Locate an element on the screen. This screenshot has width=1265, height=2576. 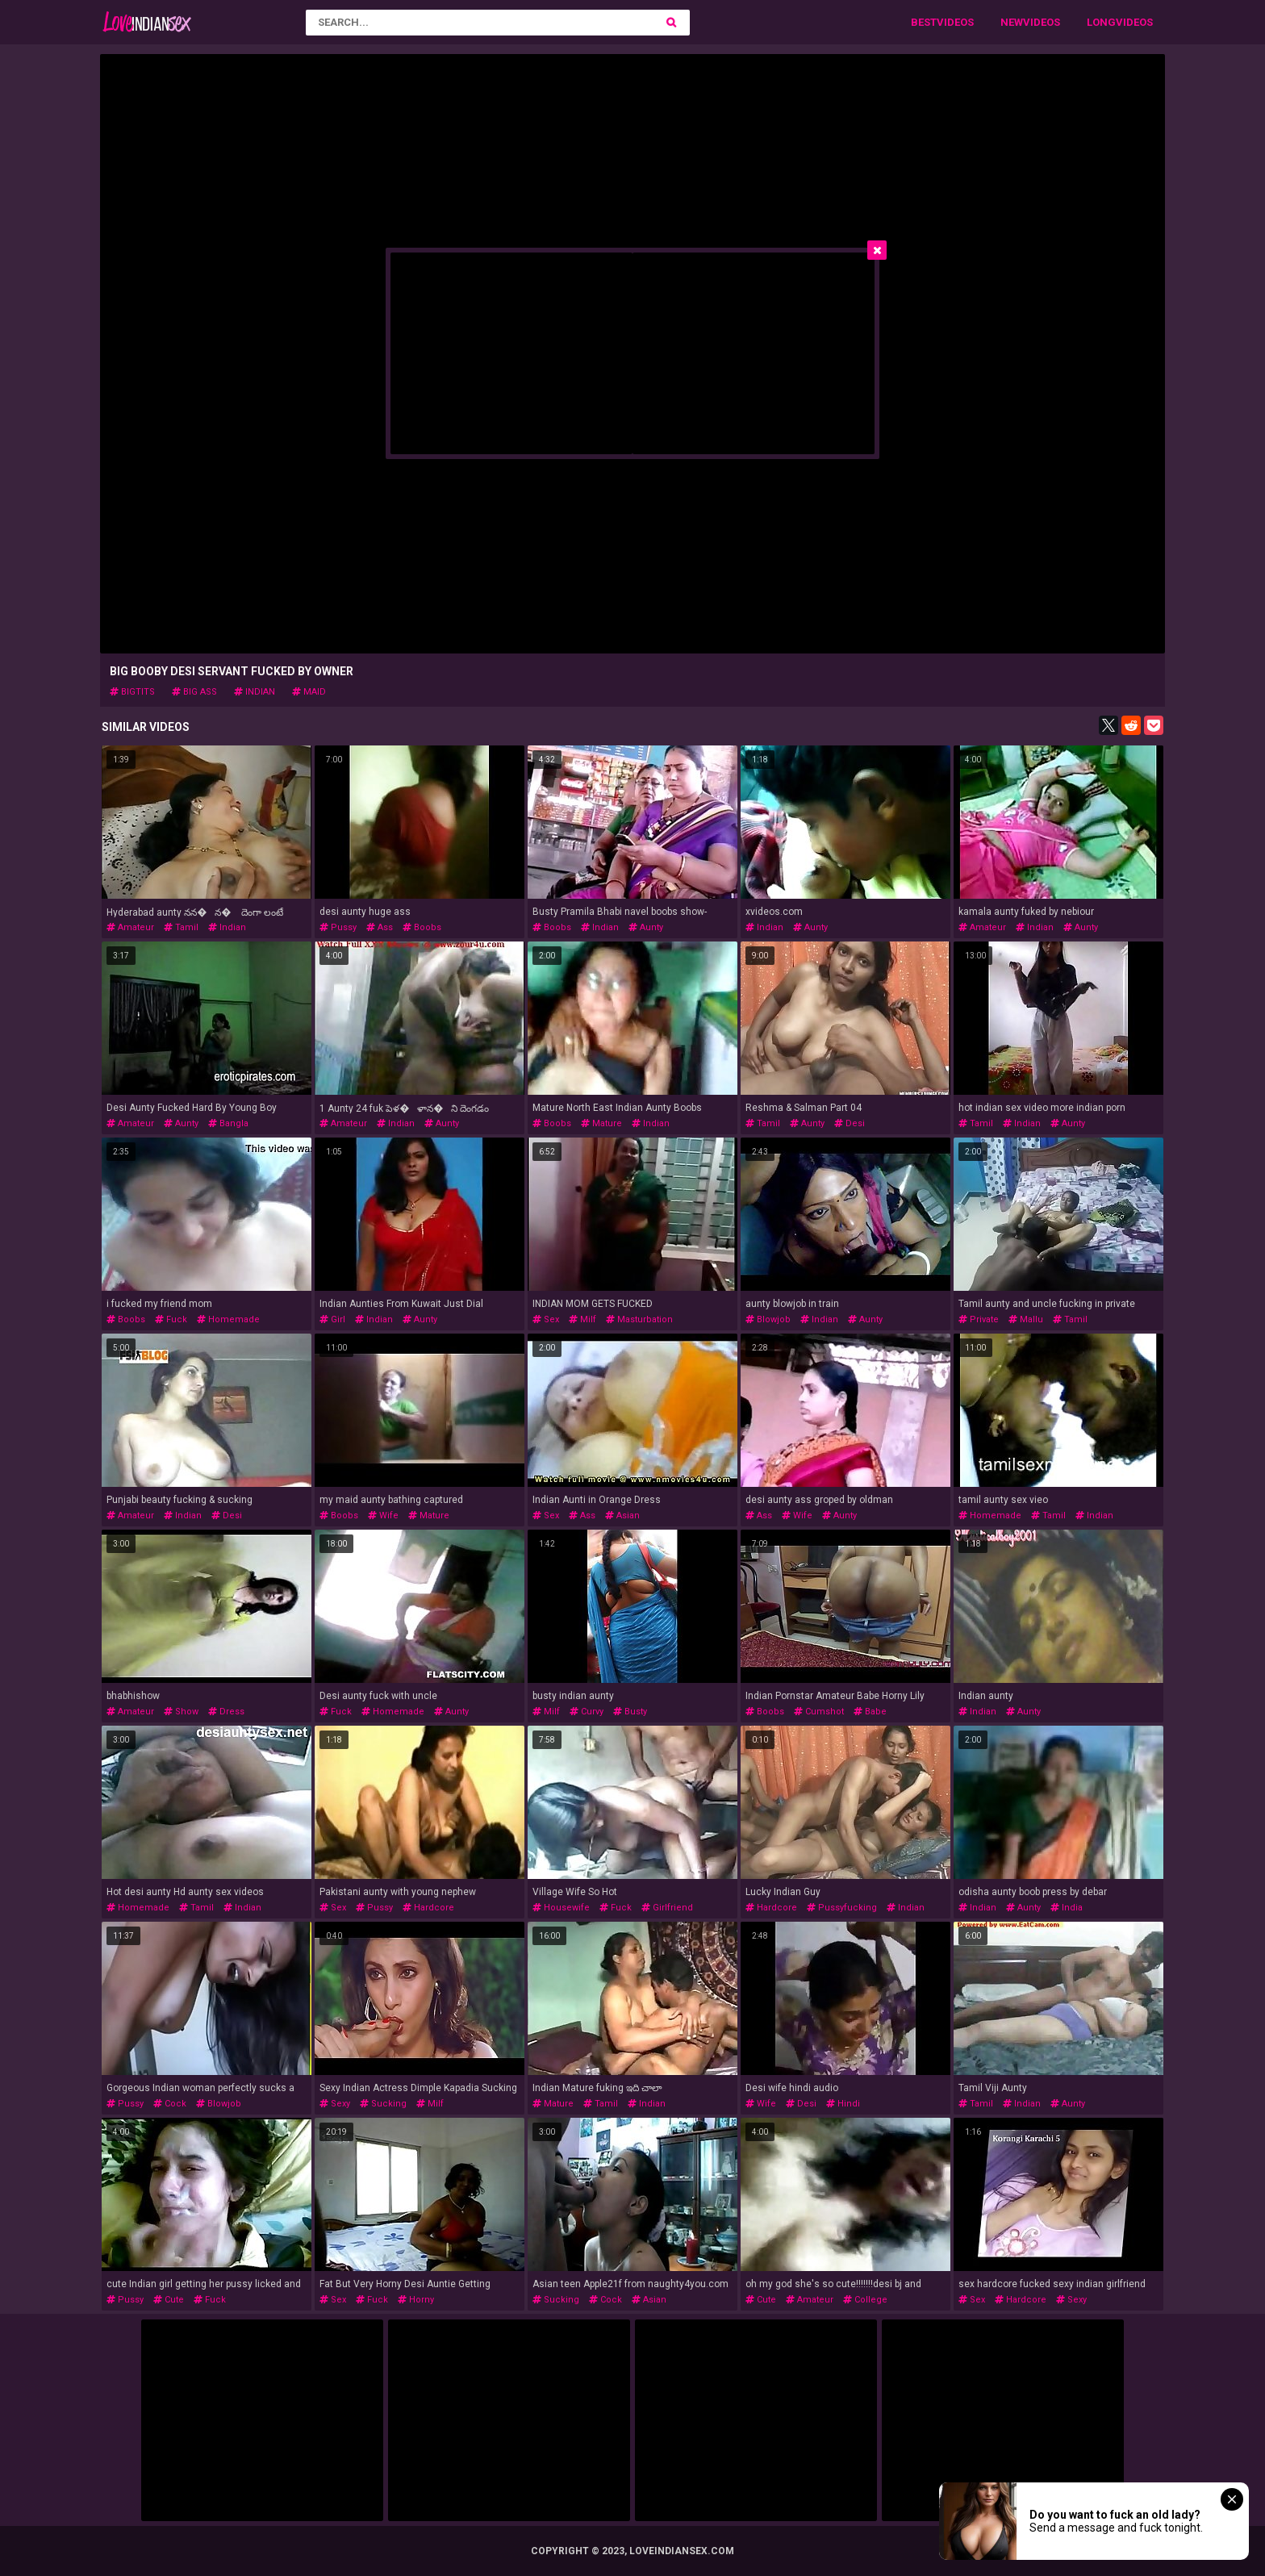
sex is located at coordinates (545, 1319).